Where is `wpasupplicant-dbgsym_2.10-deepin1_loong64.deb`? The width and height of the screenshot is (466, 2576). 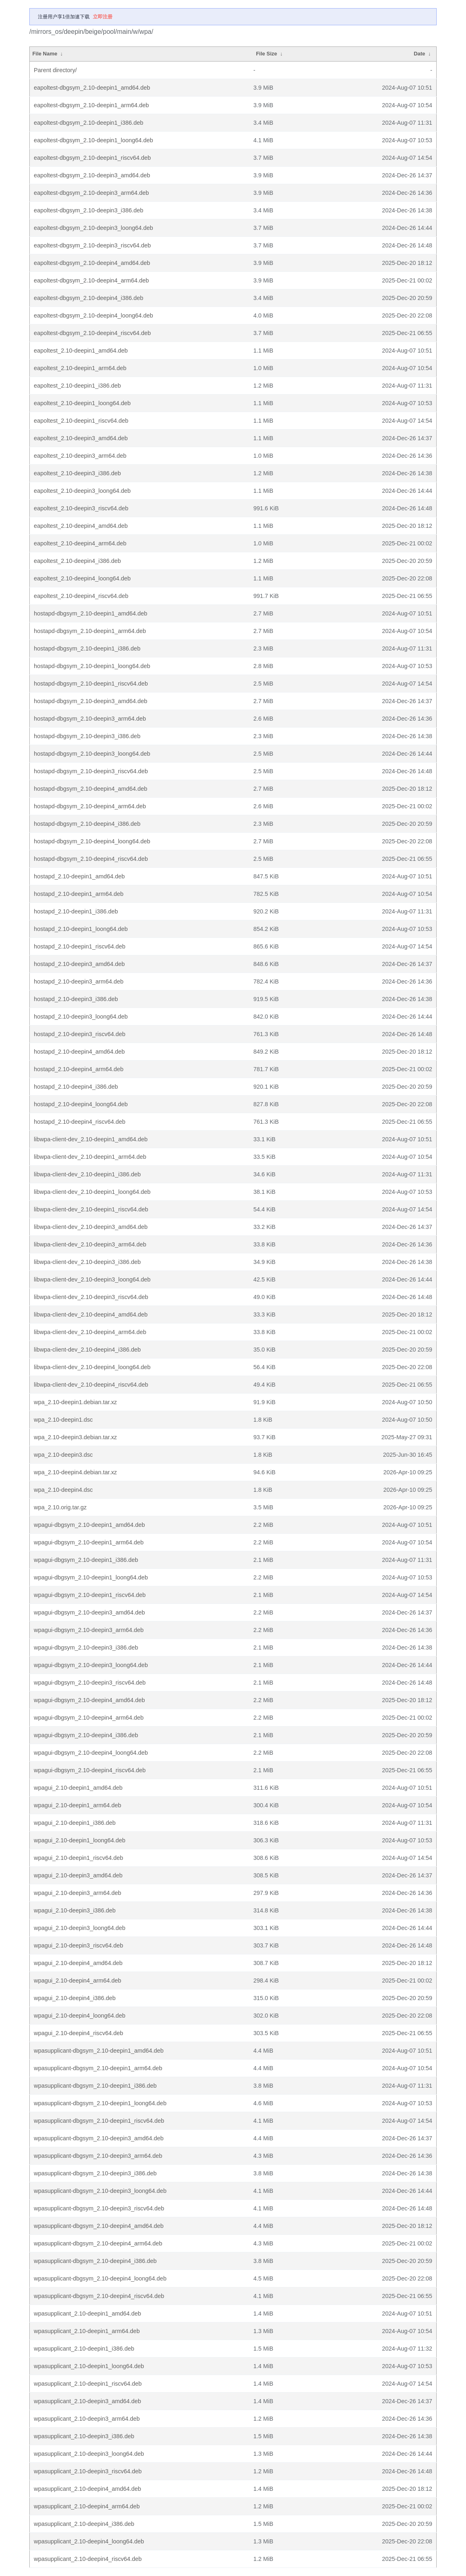
wpasupplicant-dbgsym_2.10-deepin1_loong64.deb is located at coordinates (100, 2103).